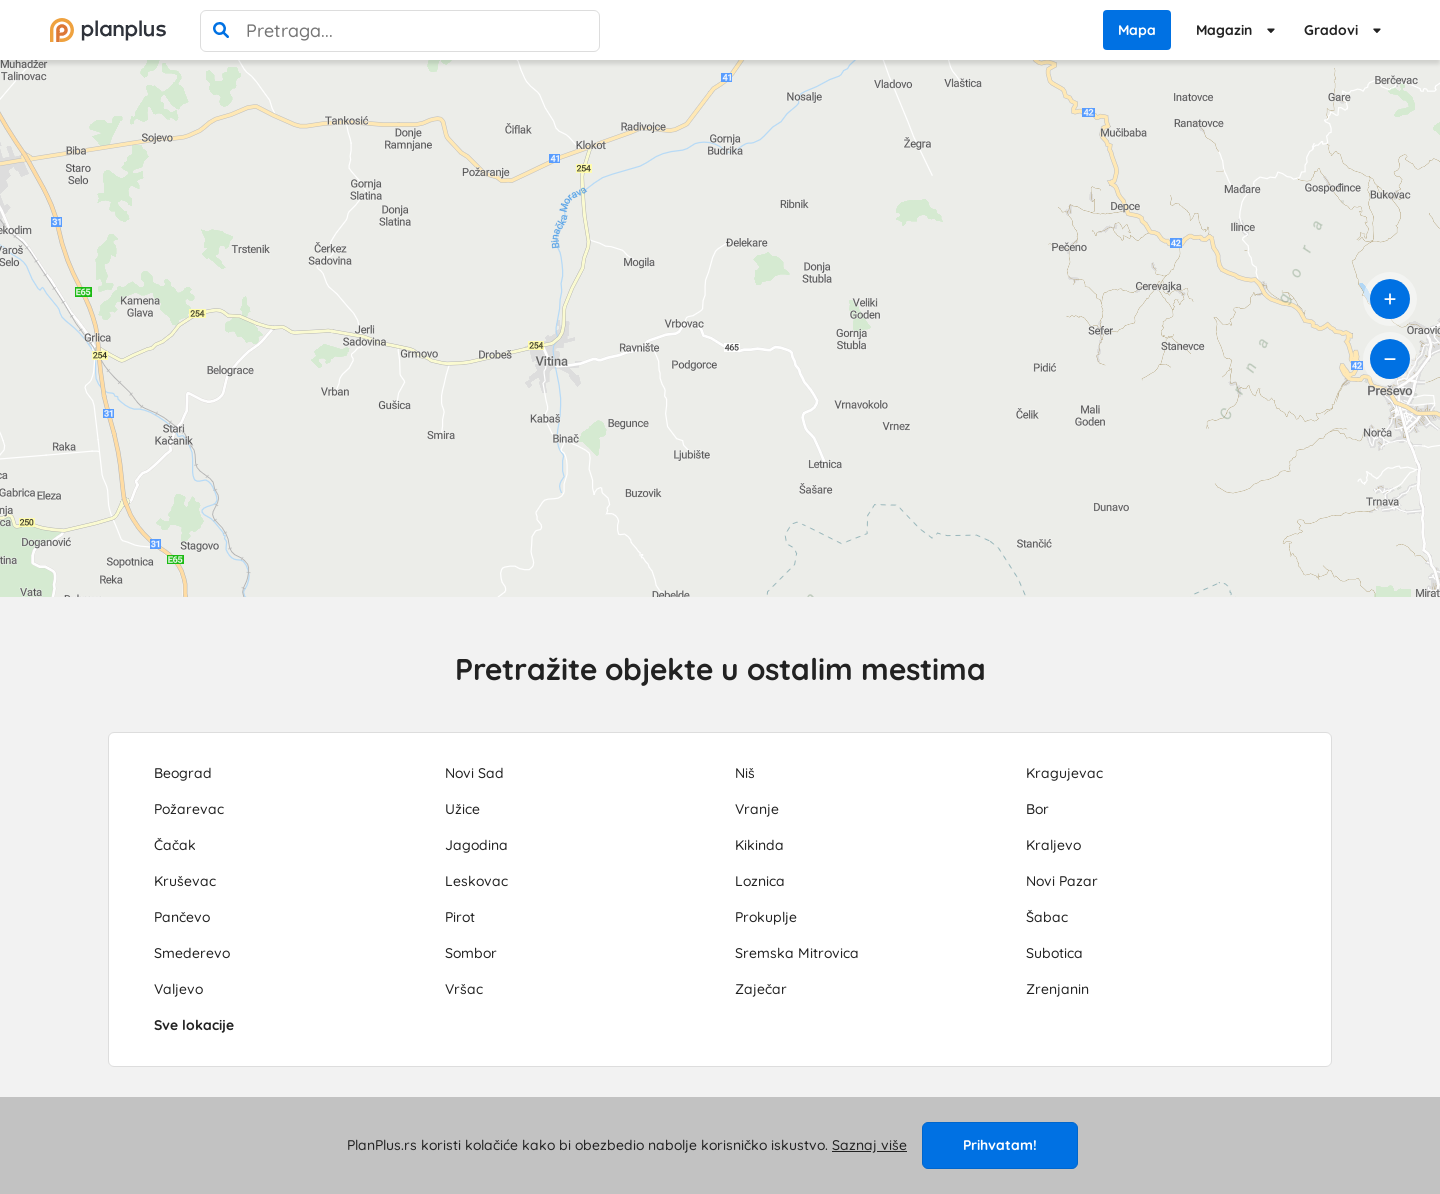  Describe the element at coordinates (761, 989) in the screenshot. I see `Zaječar` at that location.